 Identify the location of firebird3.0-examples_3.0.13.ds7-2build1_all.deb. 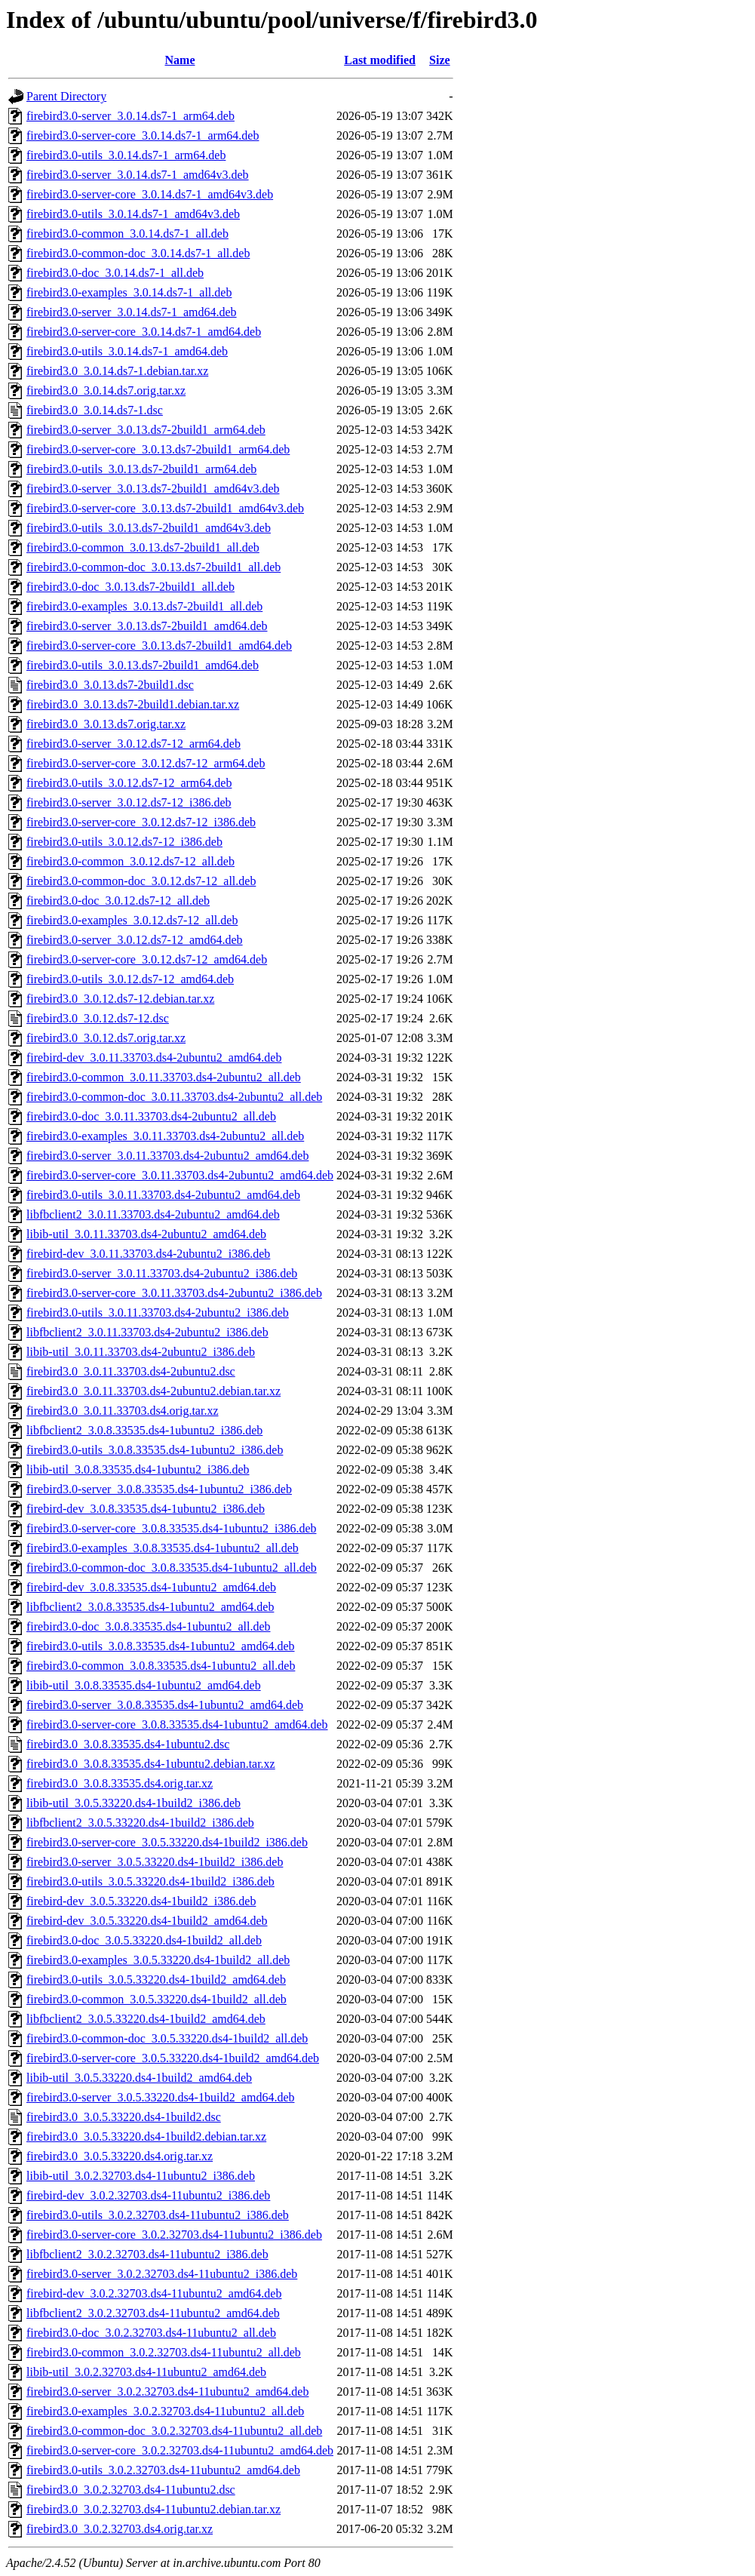
(144, 606).